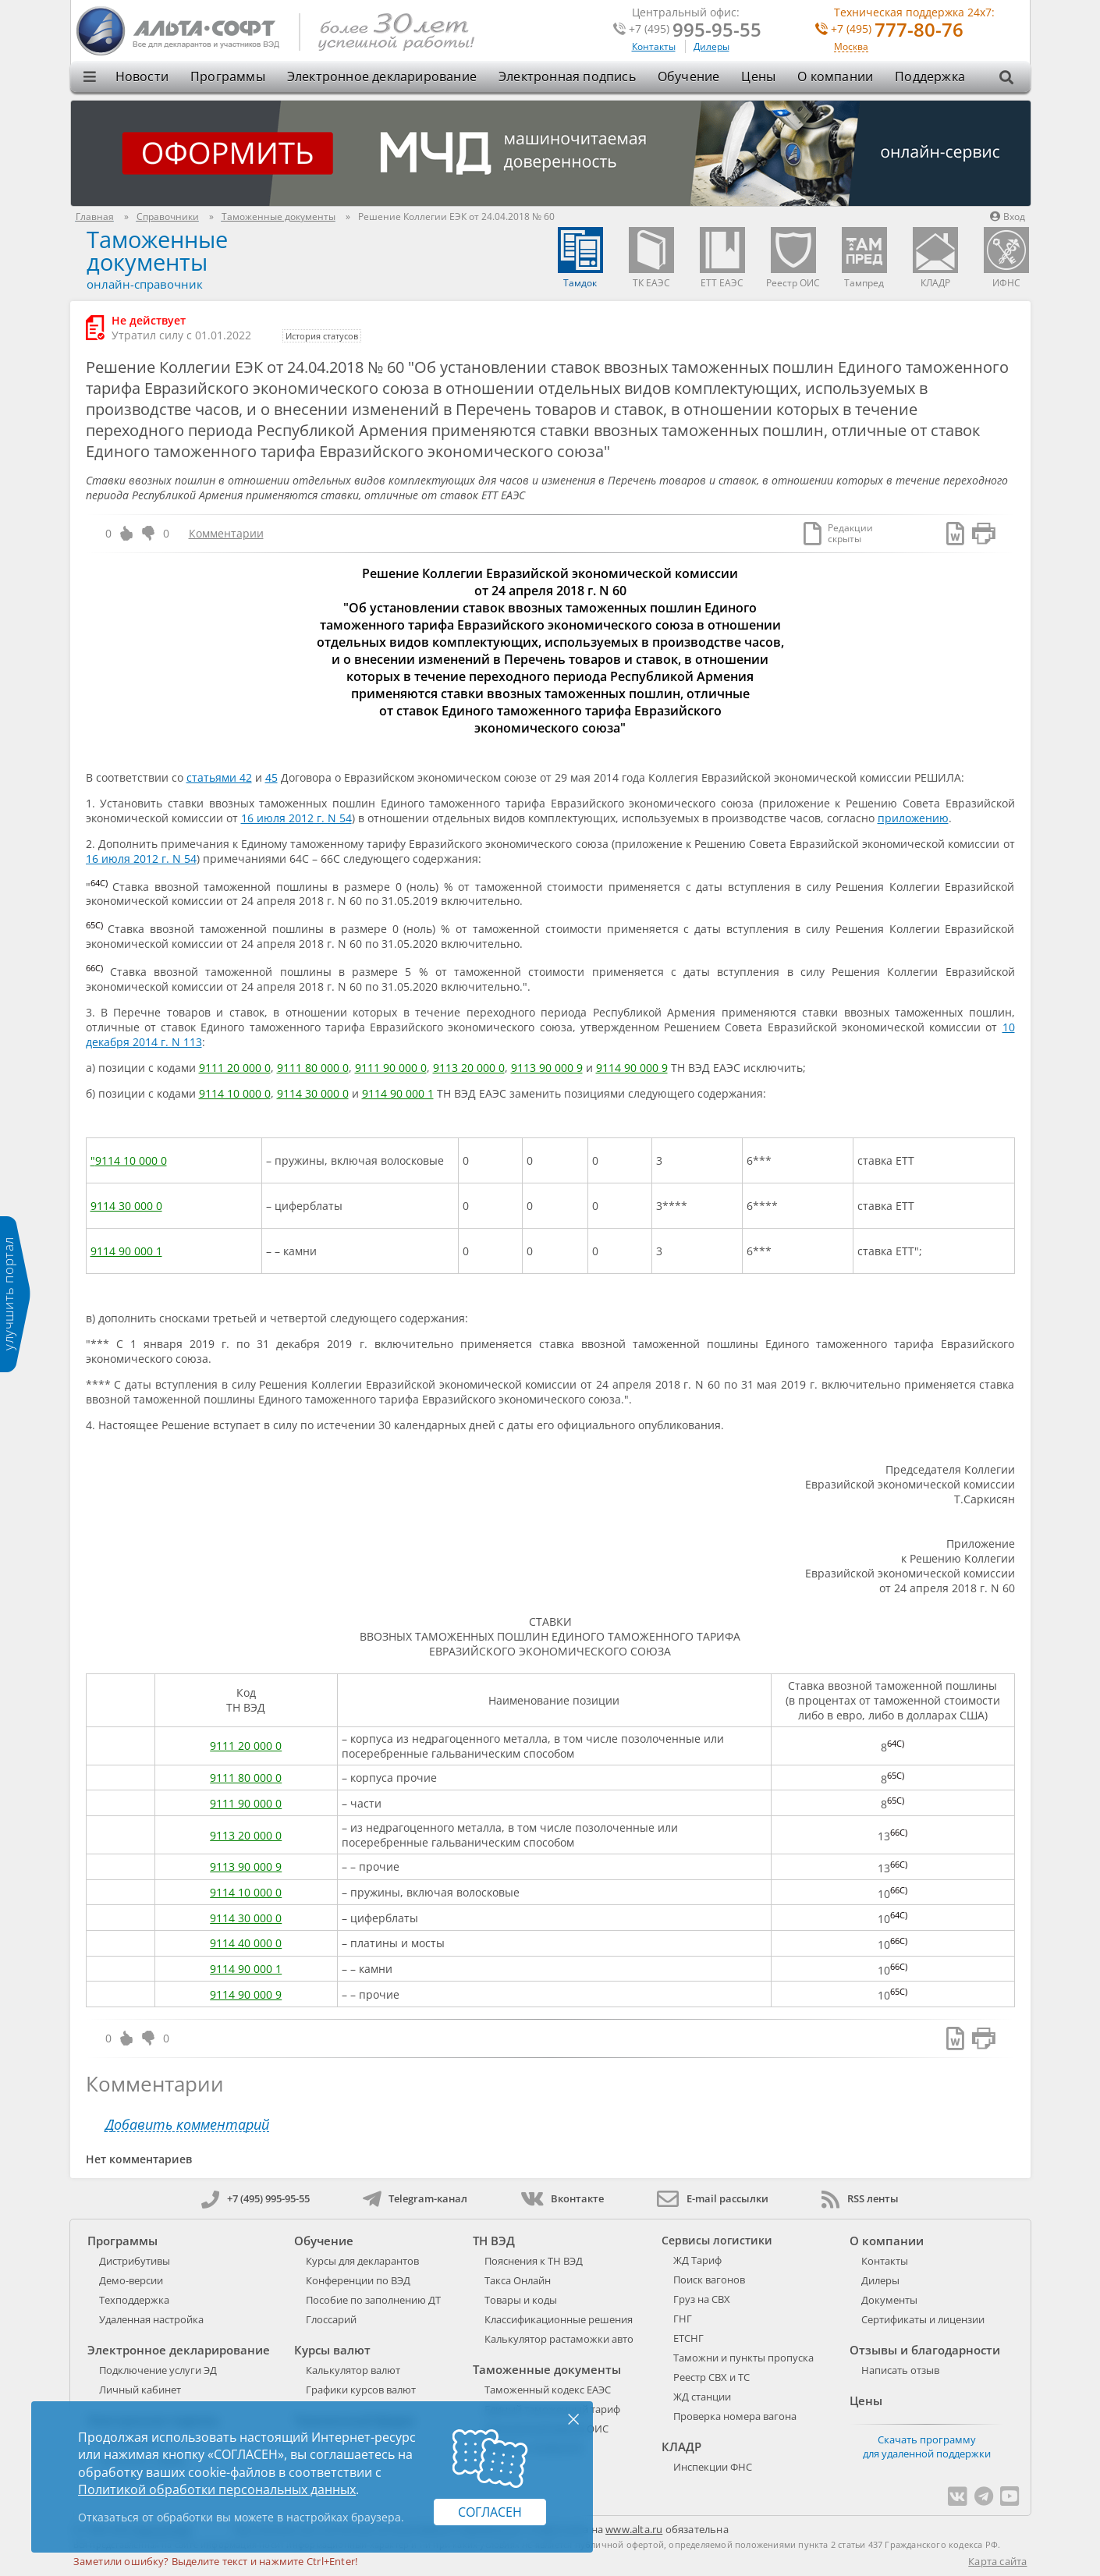 This screenshot has width=1100, height=2576. Describe the element at coordinates (361, 2390) in the screenshot. I see `Графики курсов валют` at that location.